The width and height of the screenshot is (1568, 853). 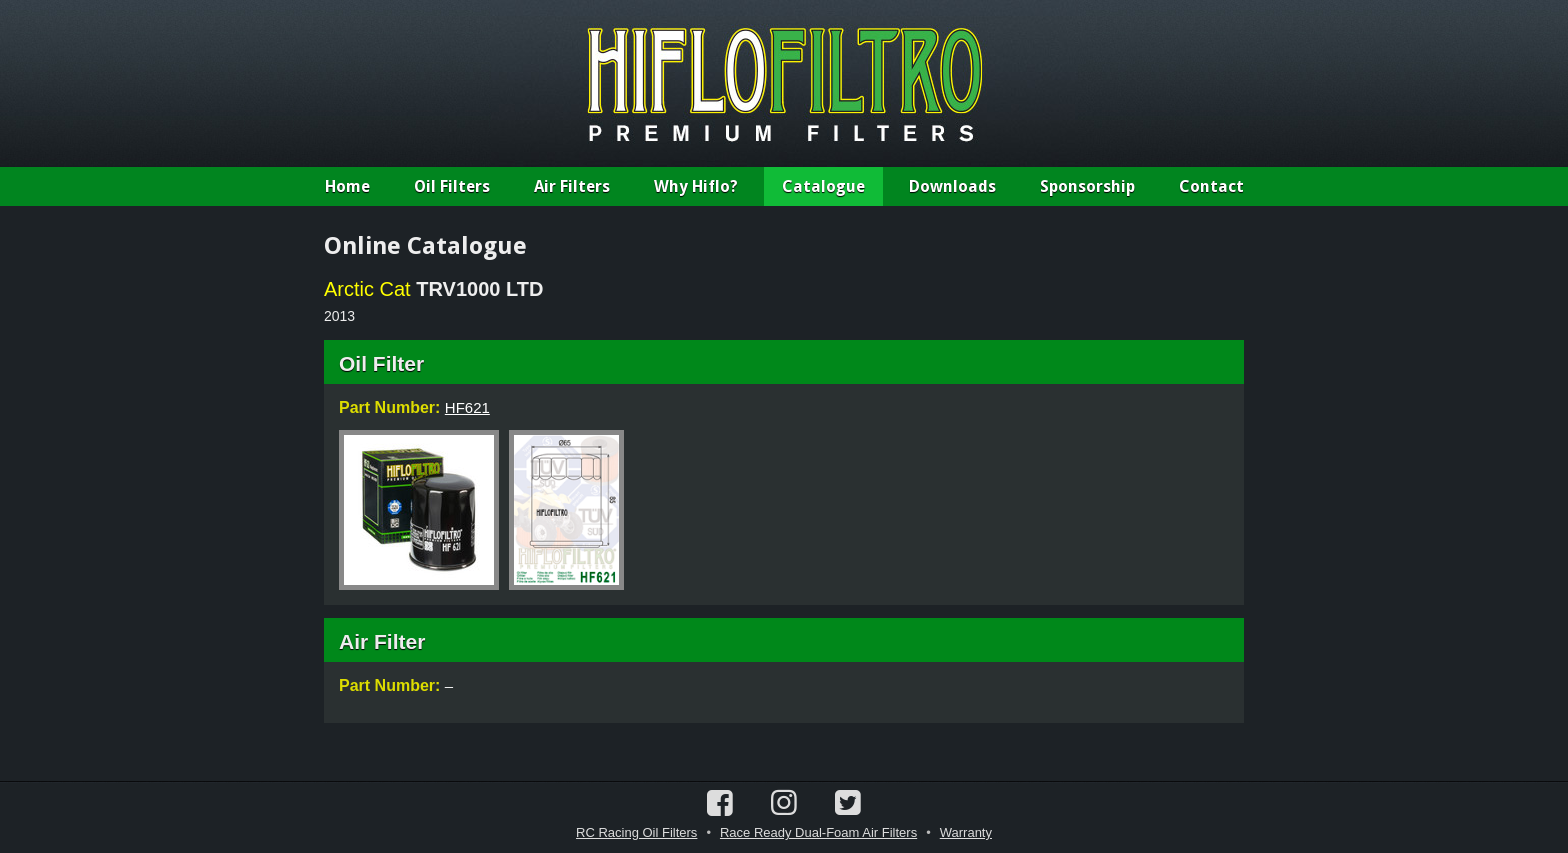 What do you see at coordinates (696, 186) in the screenshot?
I see `Why Hiflo?` at bounding box center [696, 186].